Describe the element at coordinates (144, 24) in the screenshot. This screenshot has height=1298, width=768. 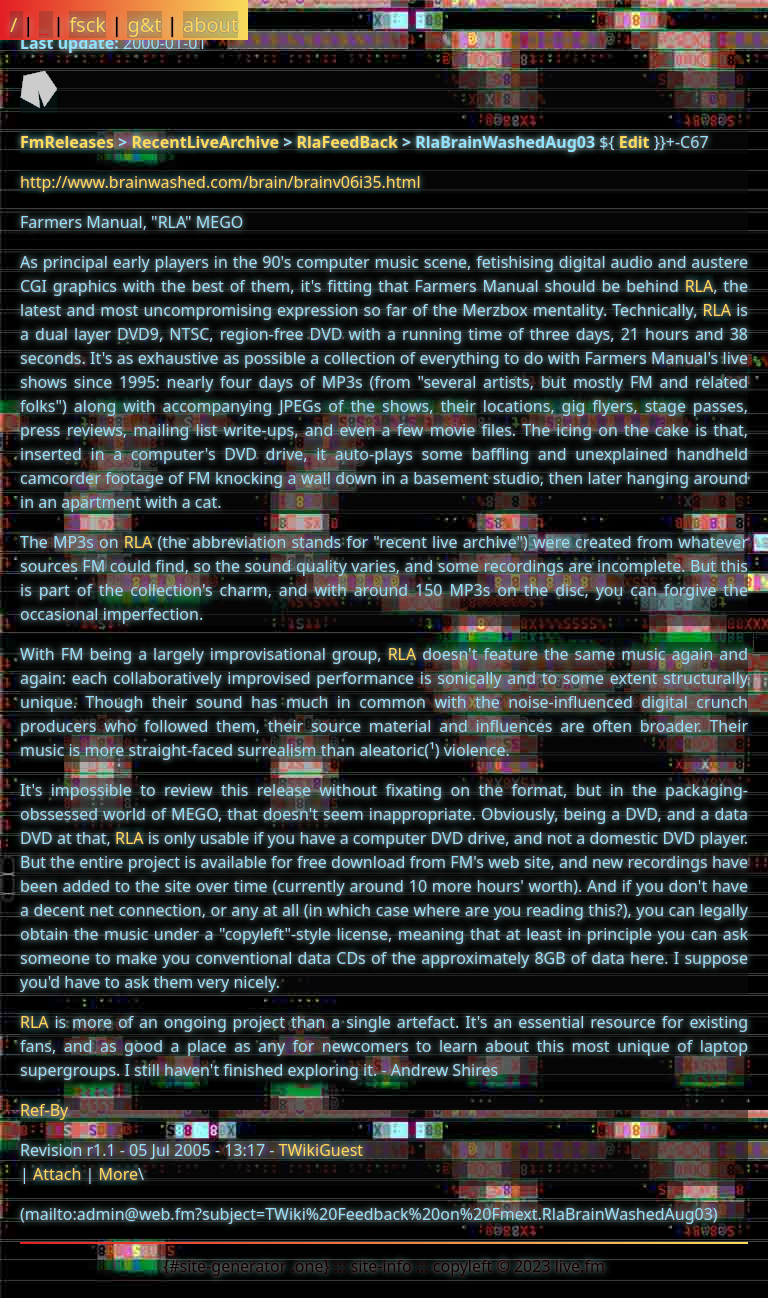
I see `g&t` at that location.